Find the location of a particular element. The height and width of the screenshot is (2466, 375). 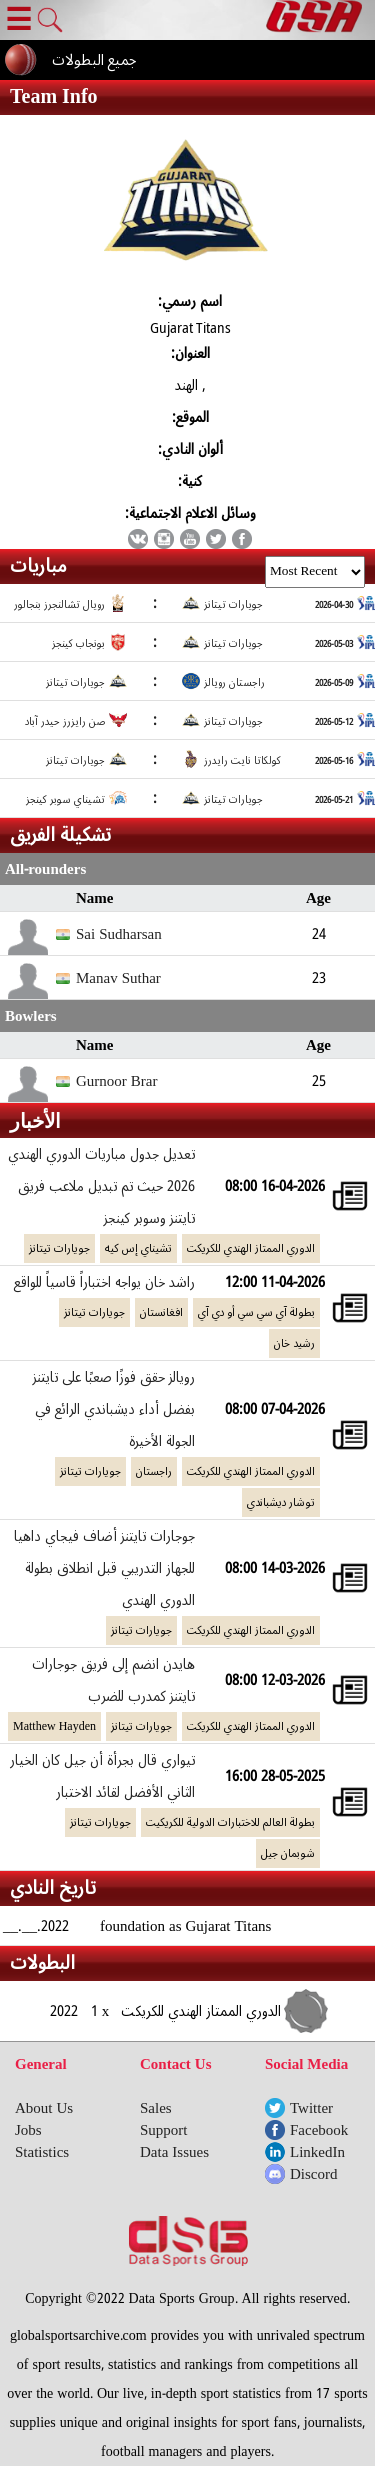

رشيد خان is located at coordinates (294, 1343).